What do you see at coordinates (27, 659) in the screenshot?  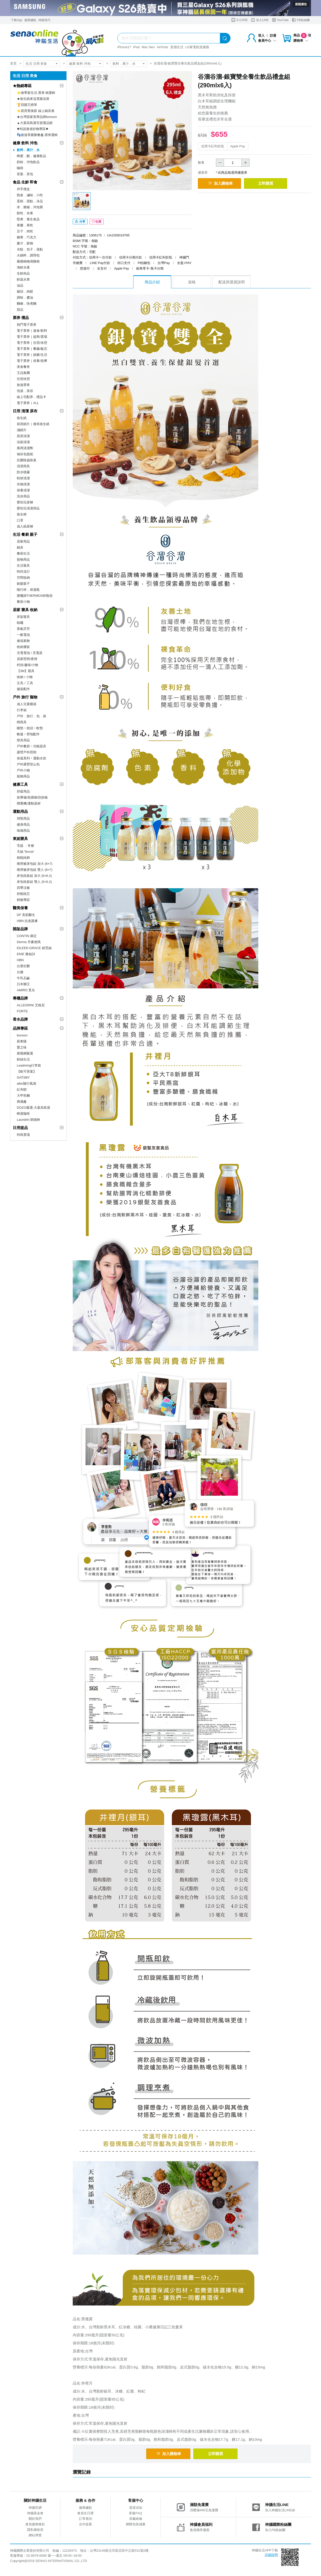 I see `居家照明/夜燈` at bounding box center [27, 659].